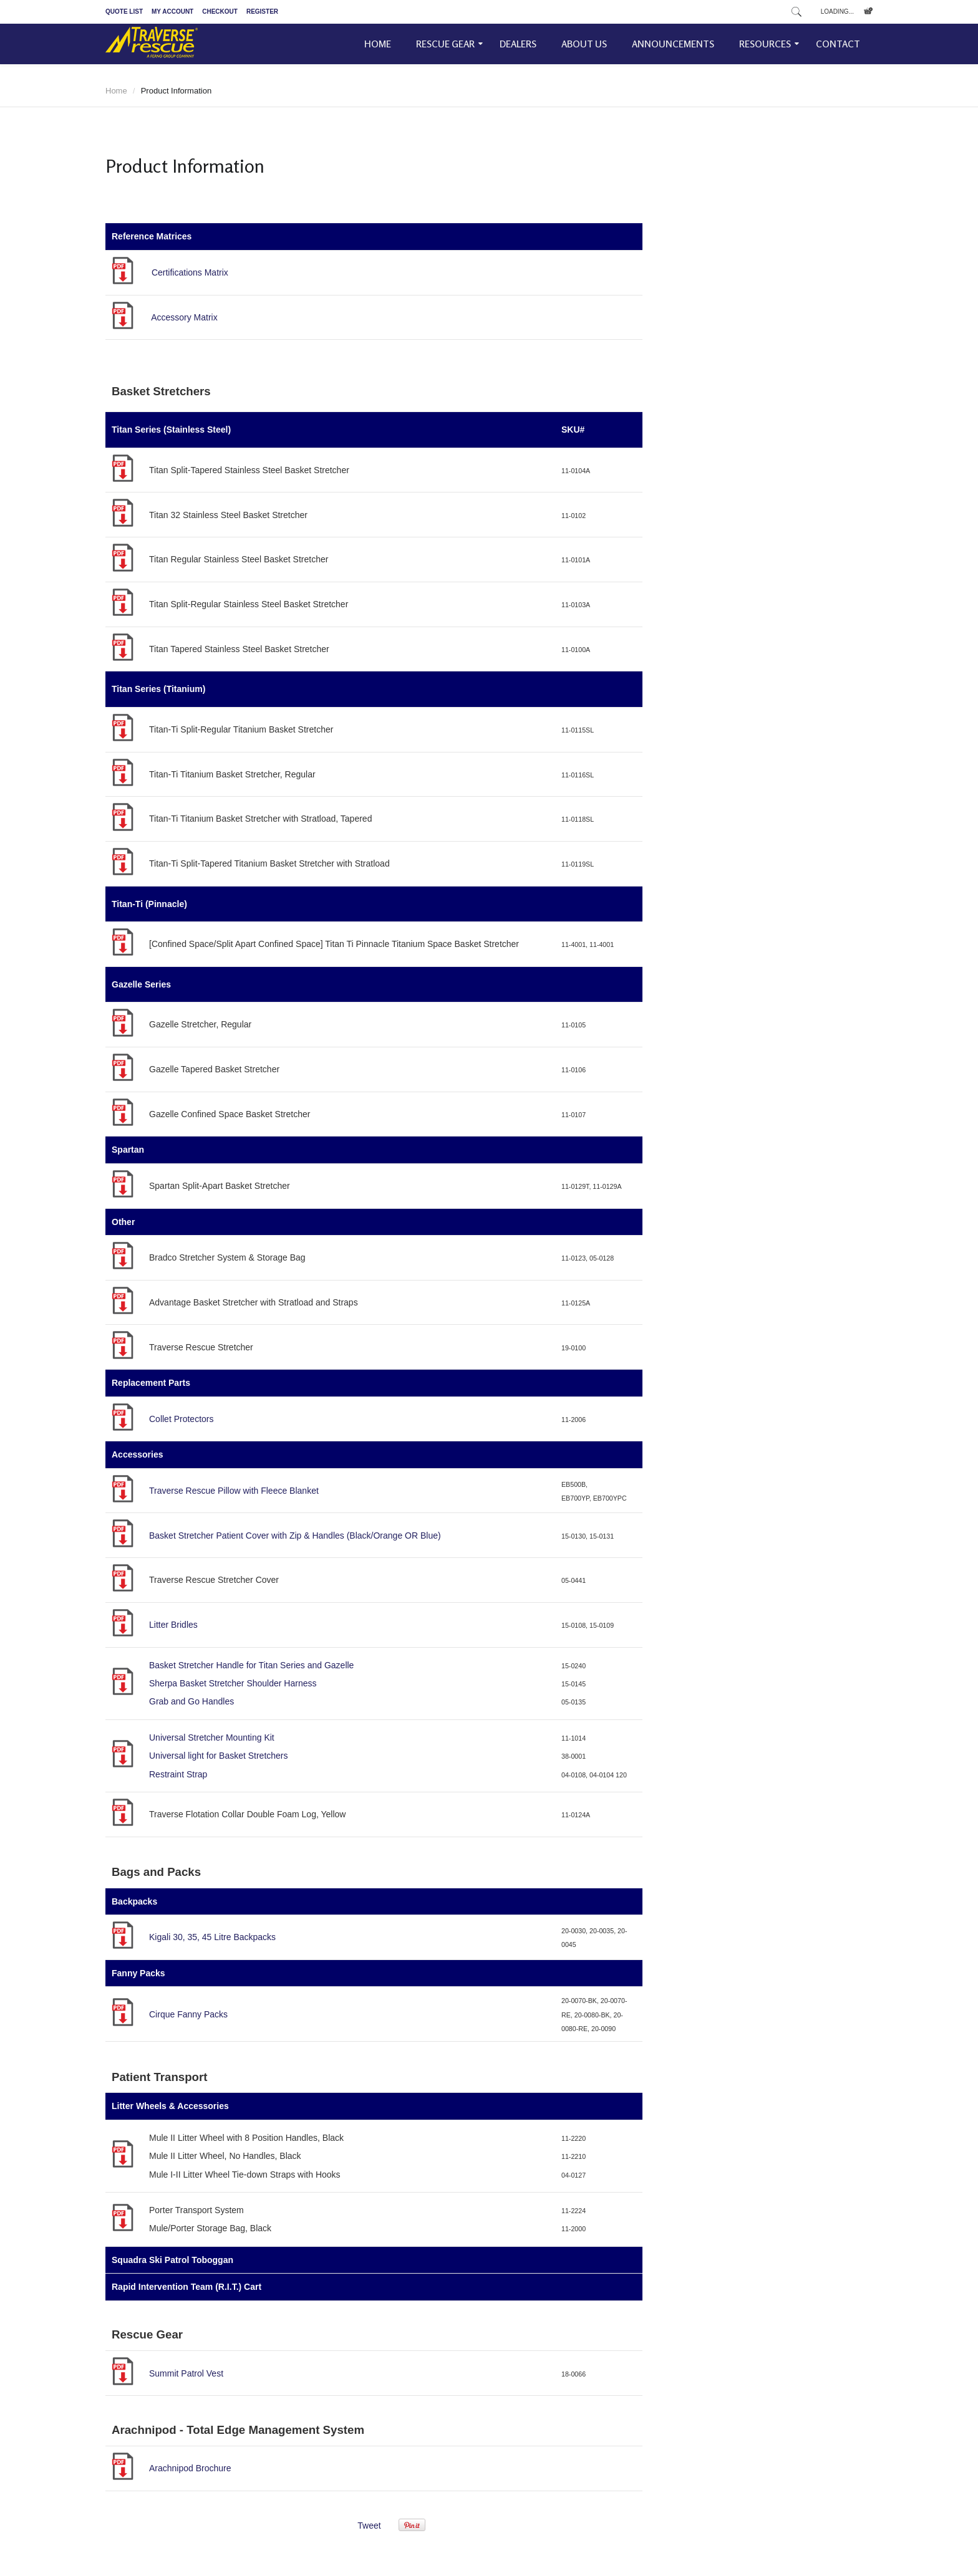  I want to click on Basket Stretcher Patient Cover with Zip & Handles (Black/Orange OR Blue), so click(295, 1535).